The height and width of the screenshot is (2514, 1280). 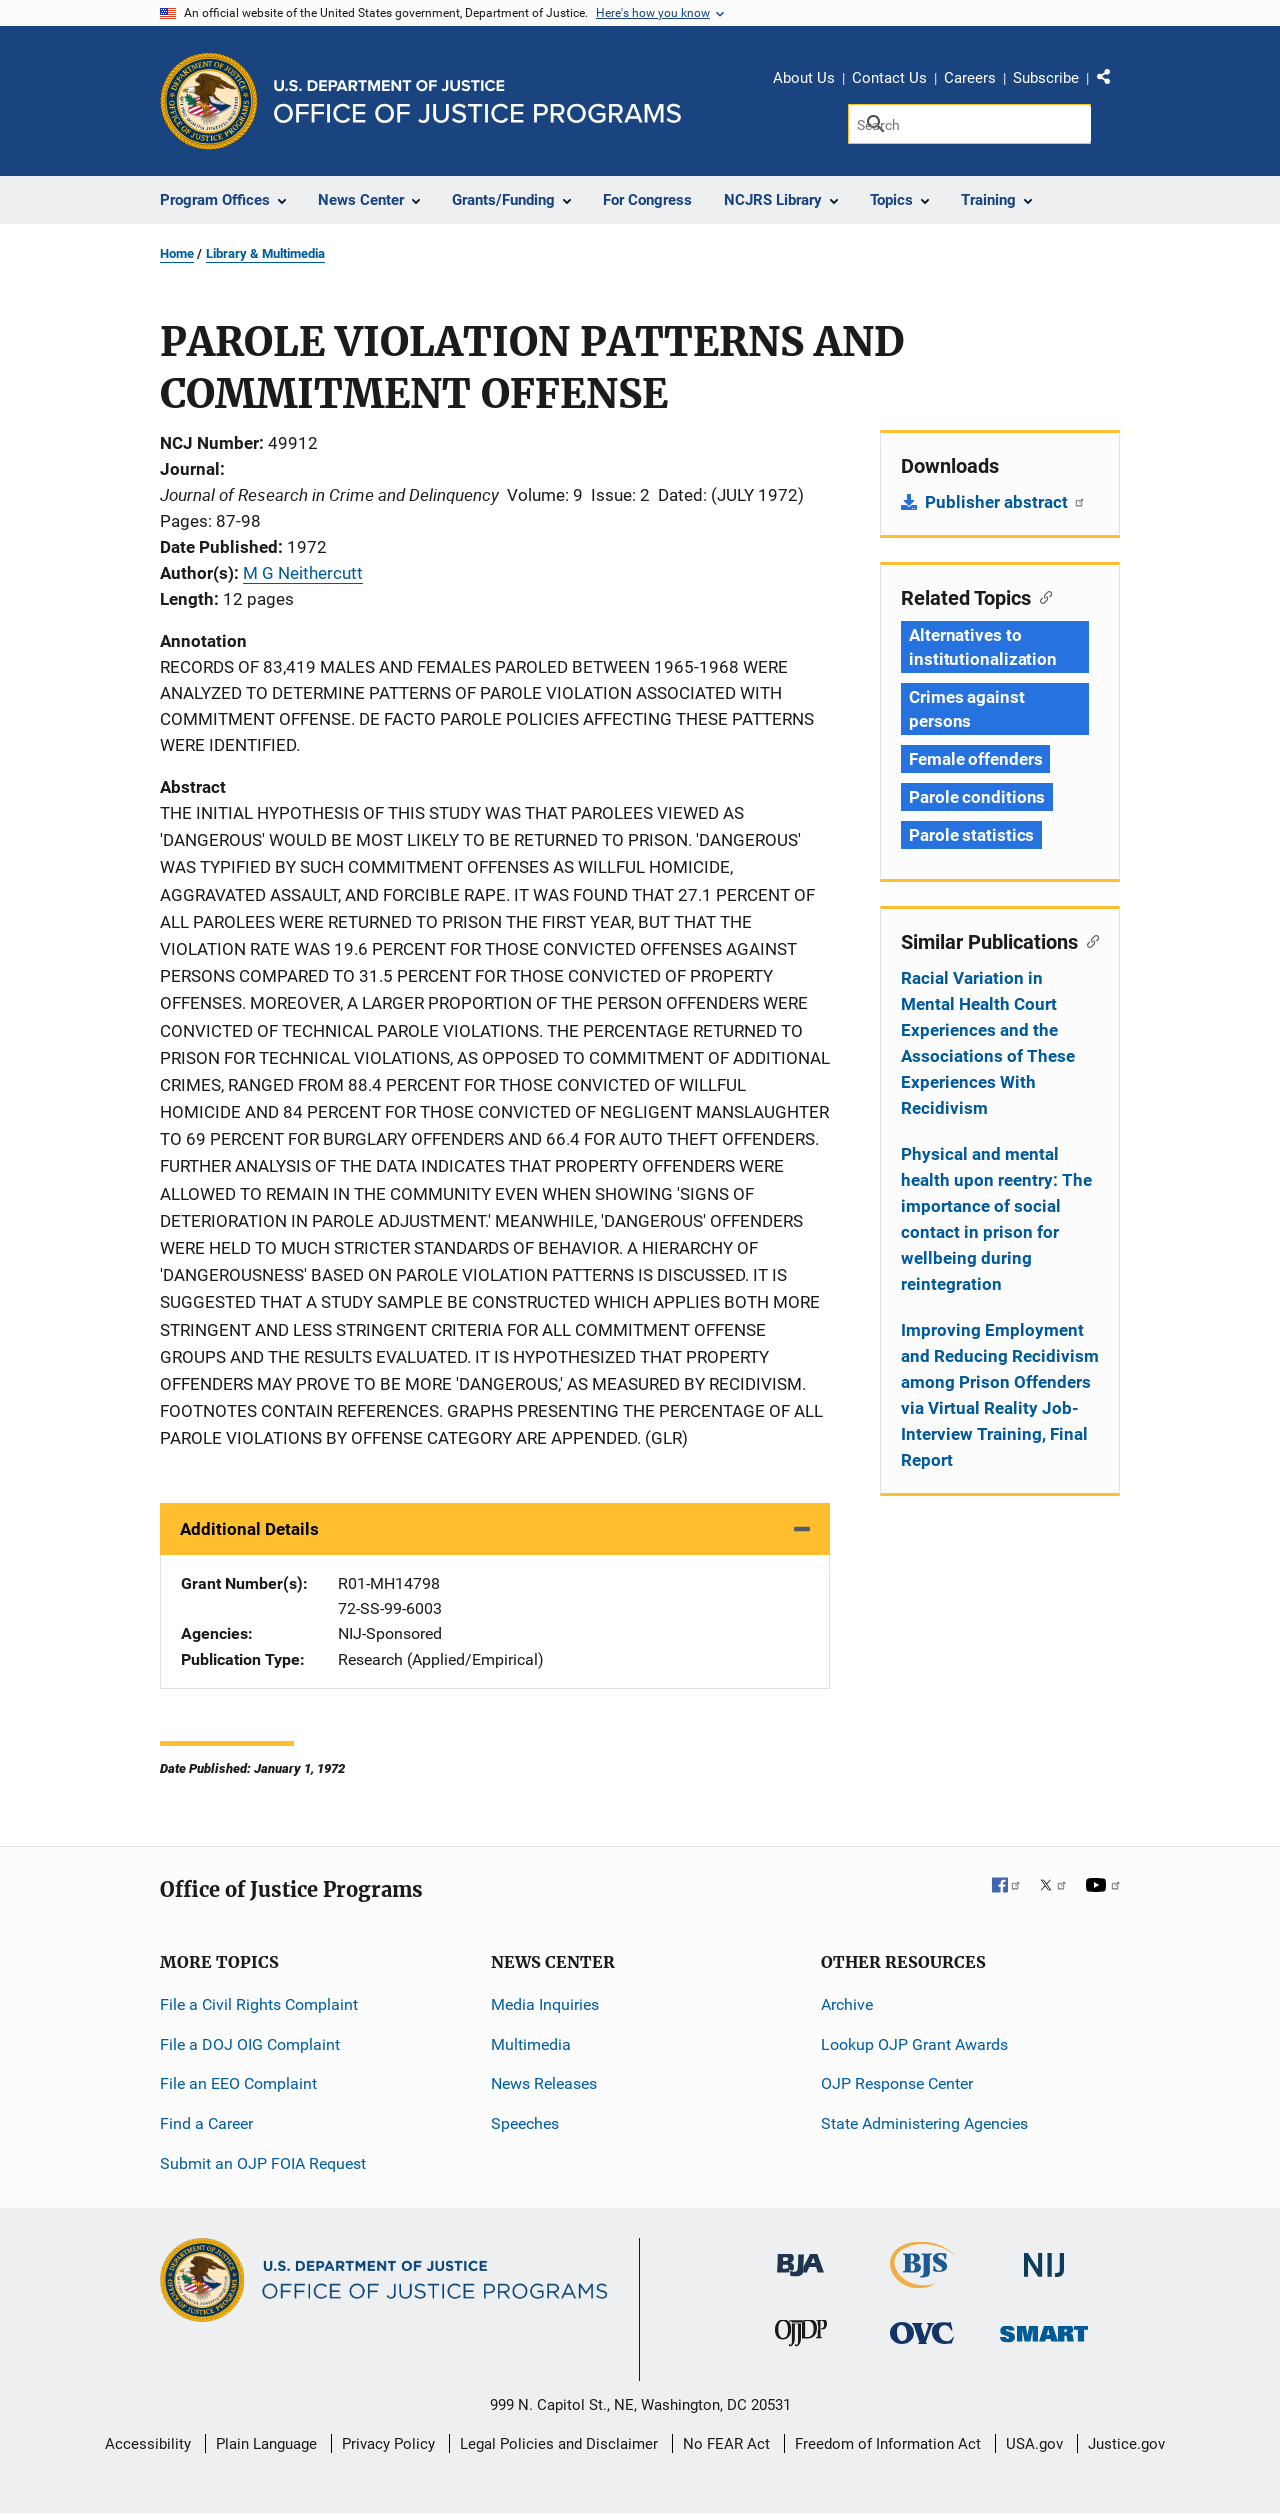 What do you see at coordinates (726, 2444) in the screenshot?
I see `No FEAR Act` at bounding box center [726, 2444].